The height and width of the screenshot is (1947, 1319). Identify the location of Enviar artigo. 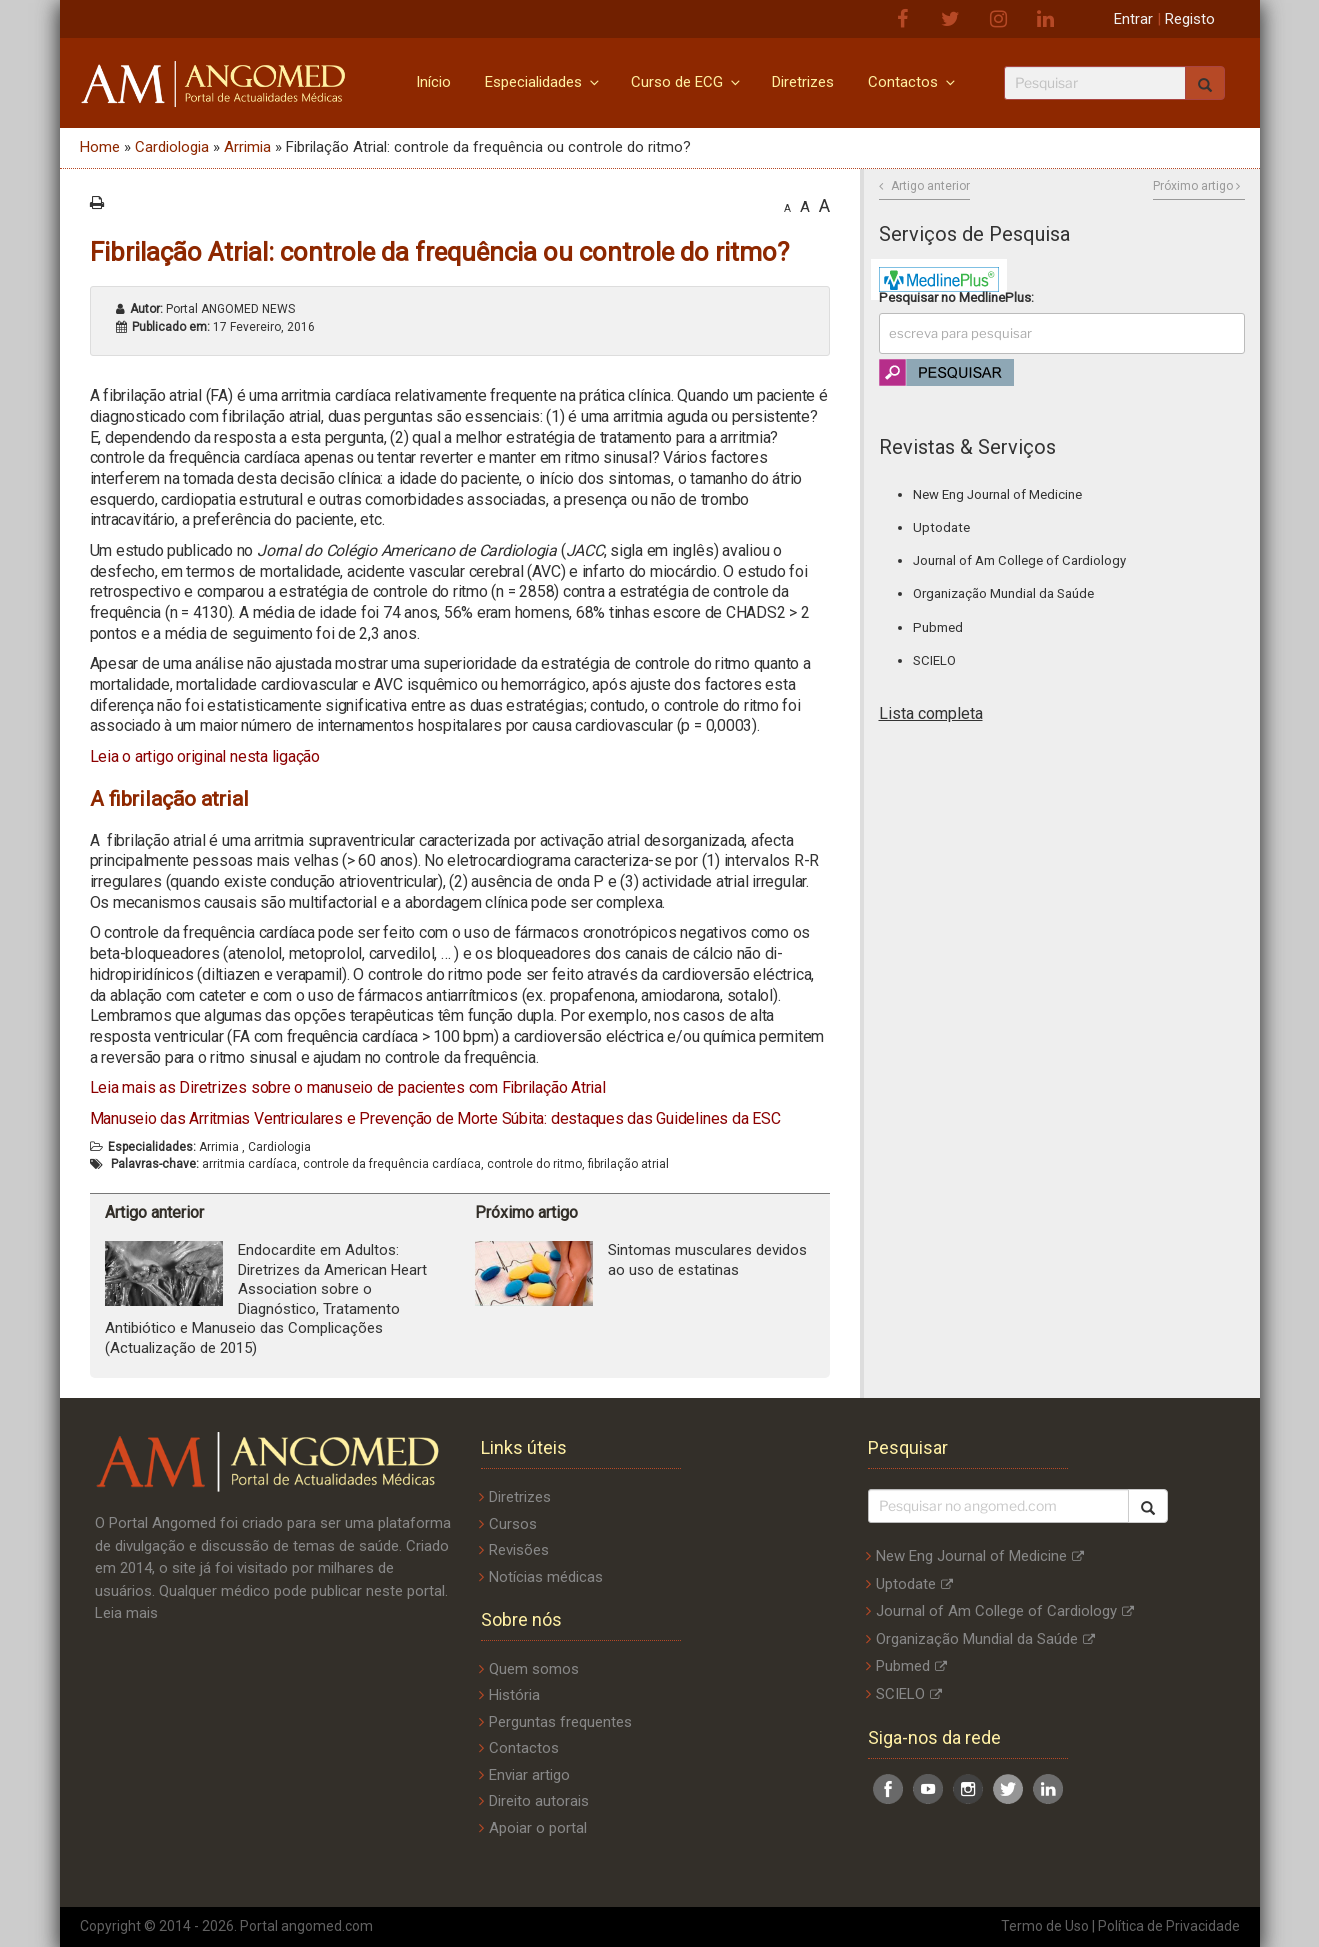
(529, 1775).